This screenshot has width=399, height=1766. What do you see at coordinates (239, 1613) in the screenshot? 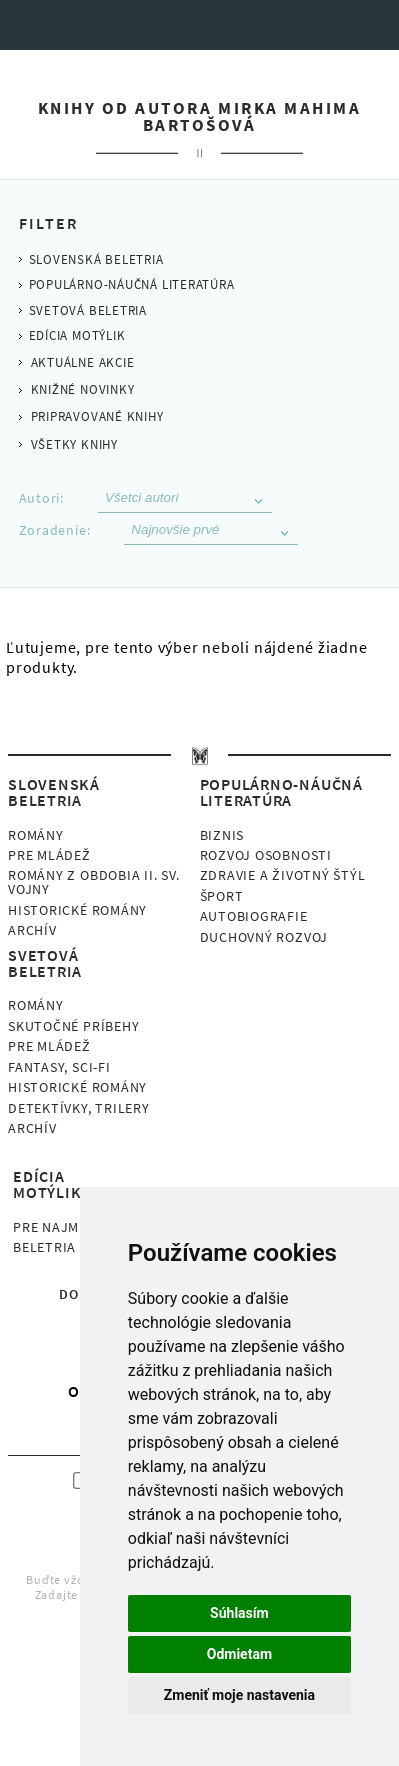
I see `Súhlasím [button]` at bounding box center [239, 1613].